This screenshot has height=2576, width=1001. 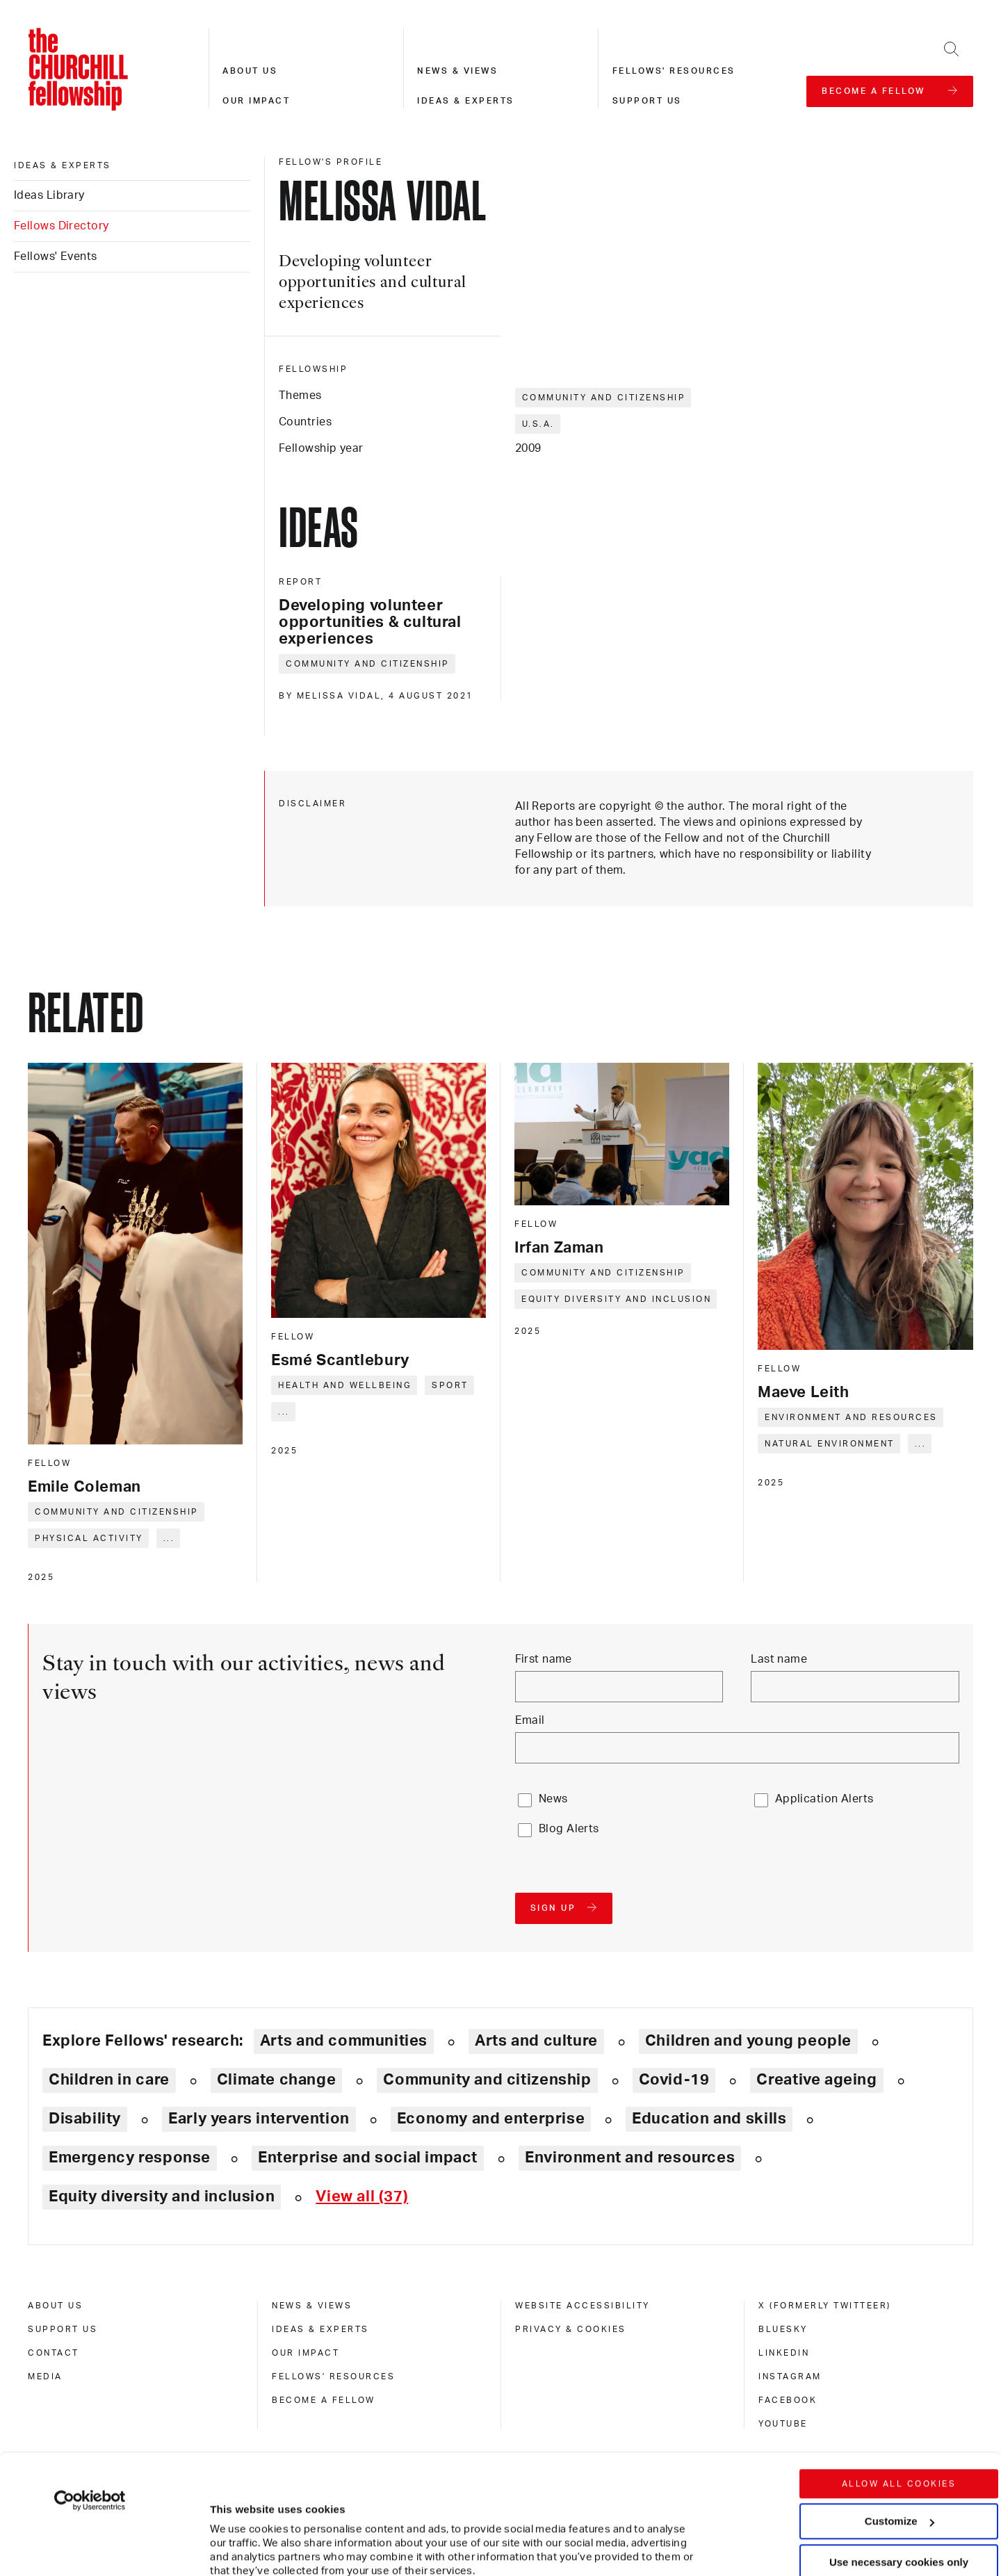 I want to click on Community and citizenship [Explore theme: Community and citizenship], so click(x=487, y=2079).